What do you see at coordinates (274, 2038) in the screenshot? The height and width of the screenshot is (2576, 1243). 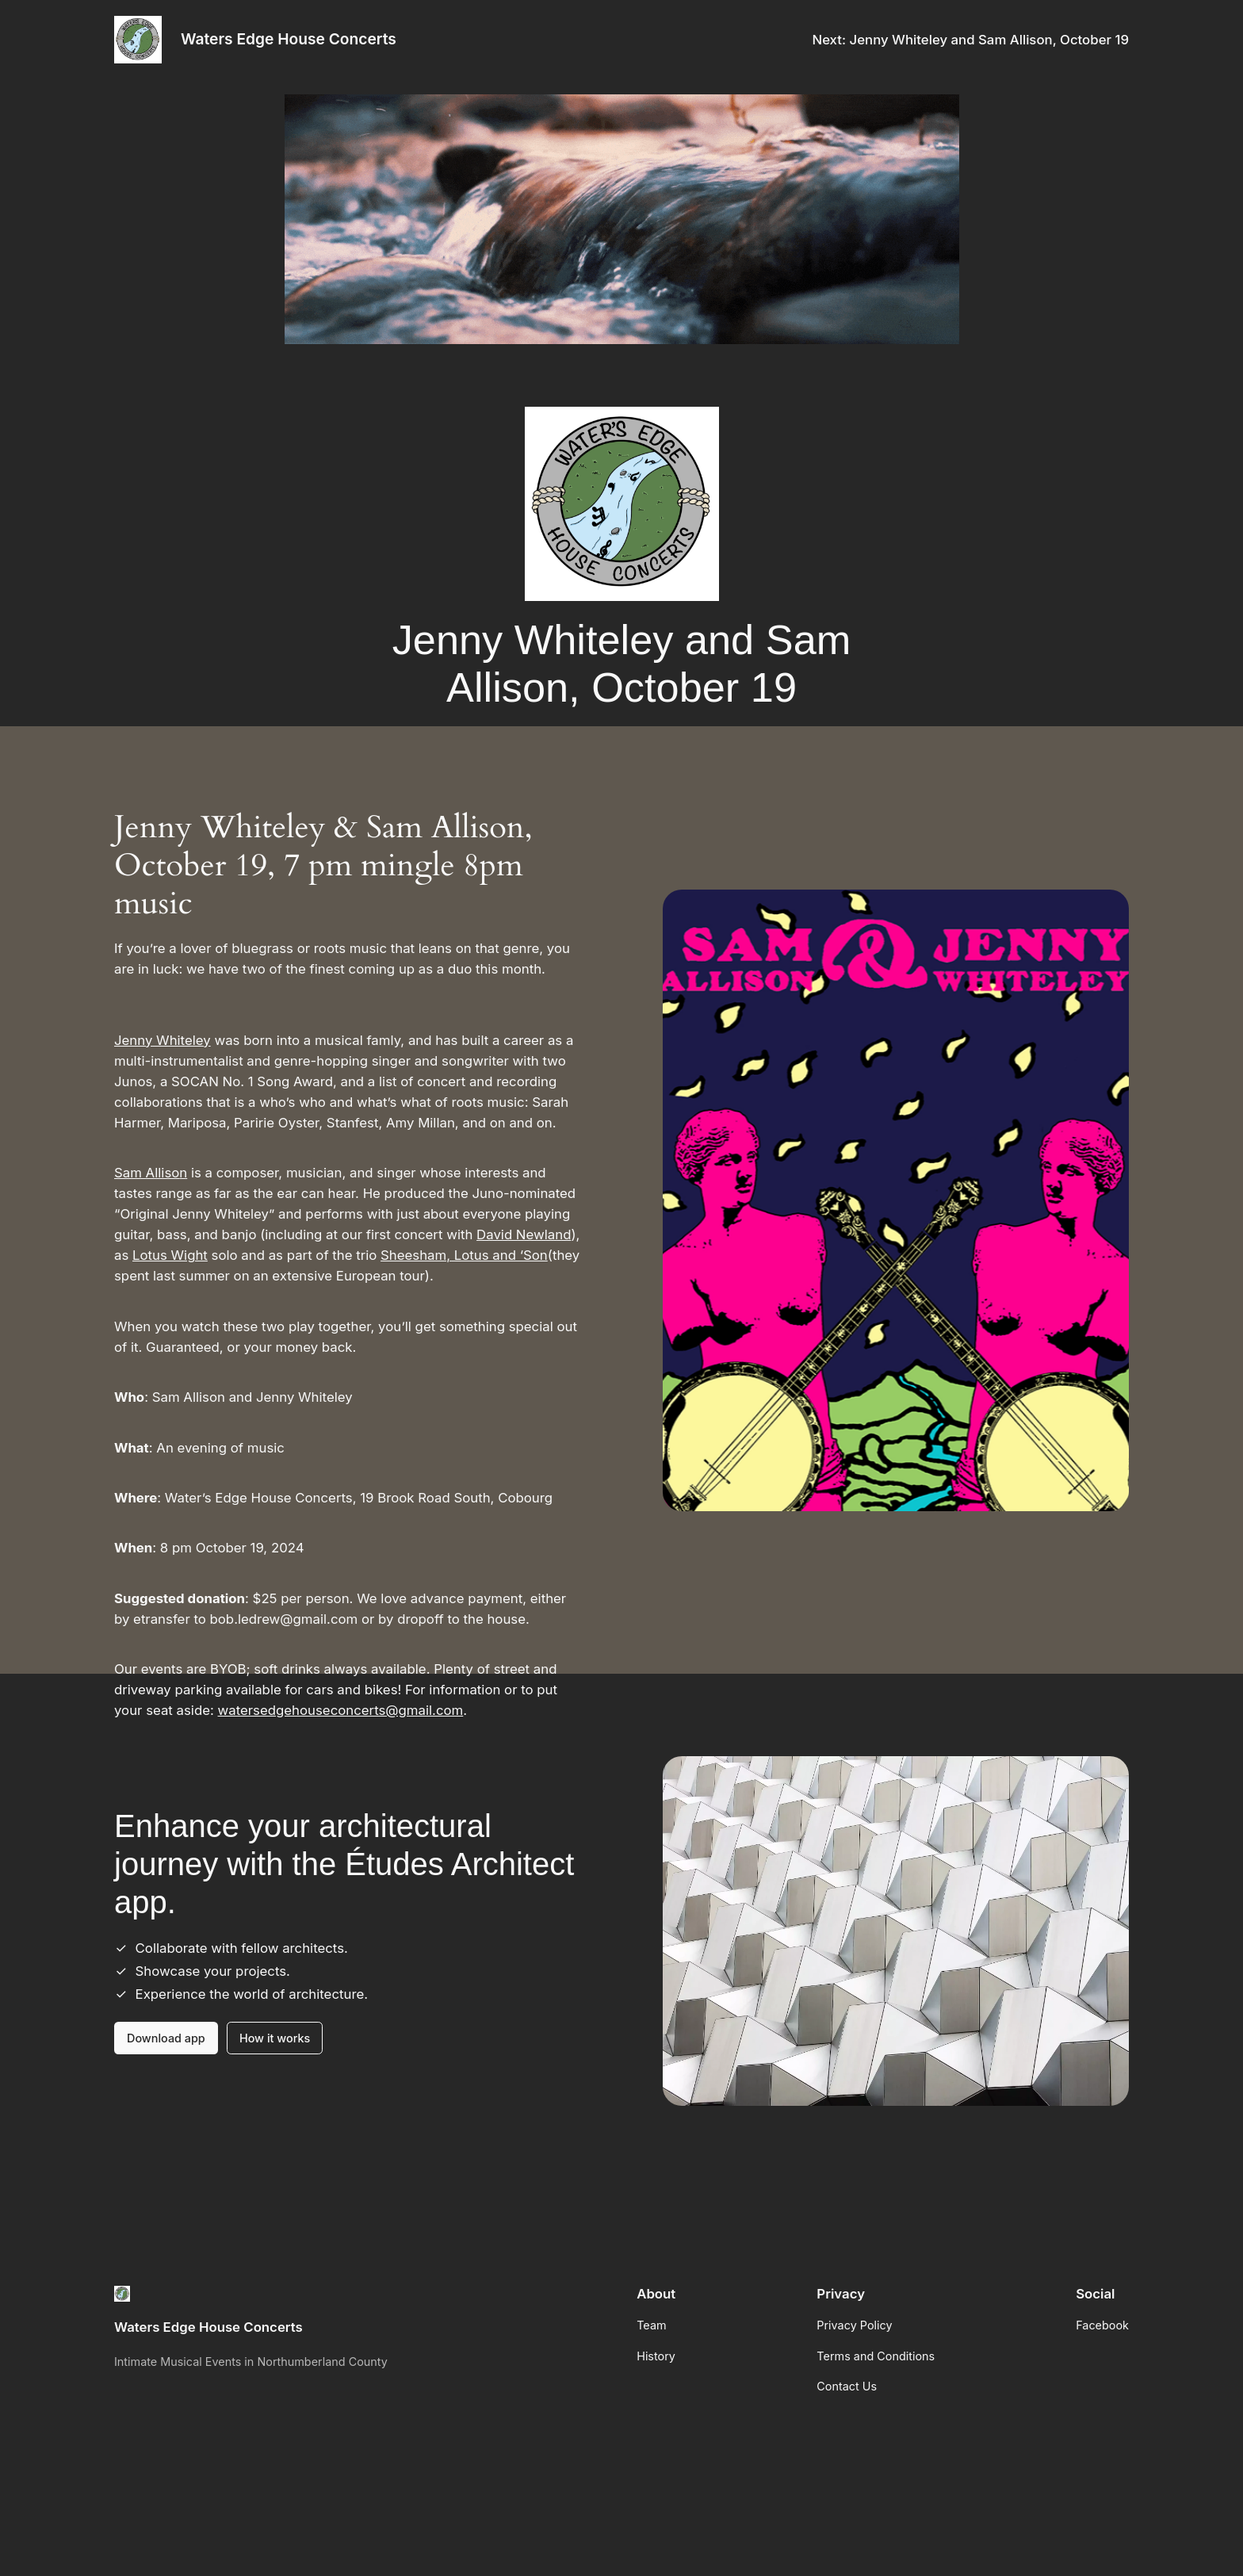 I see `How it works` at bounding box center [274, 2038].